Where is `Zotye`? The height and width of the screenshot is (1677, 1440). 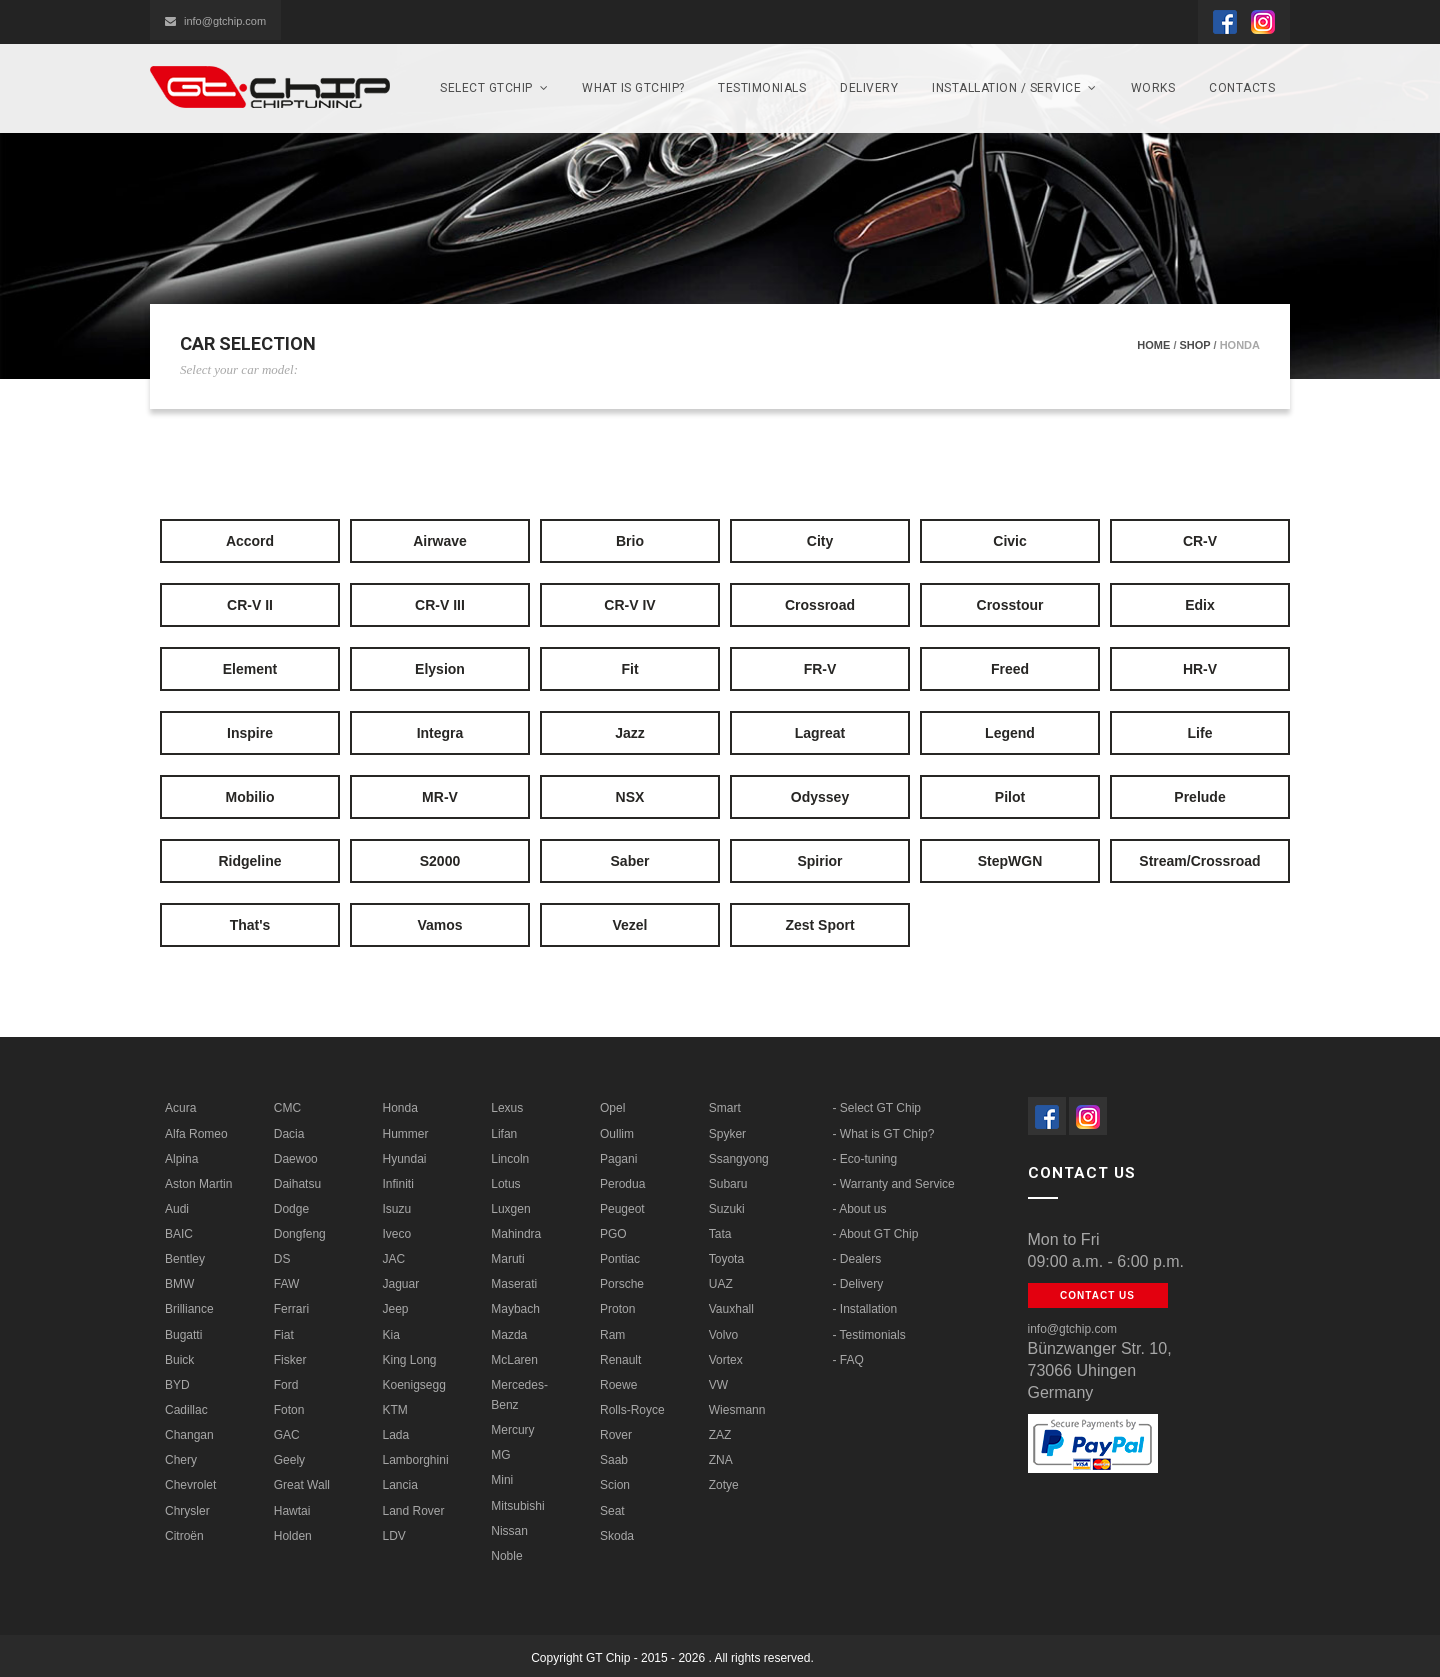 Zotye is located at coordinates (724, 1485).